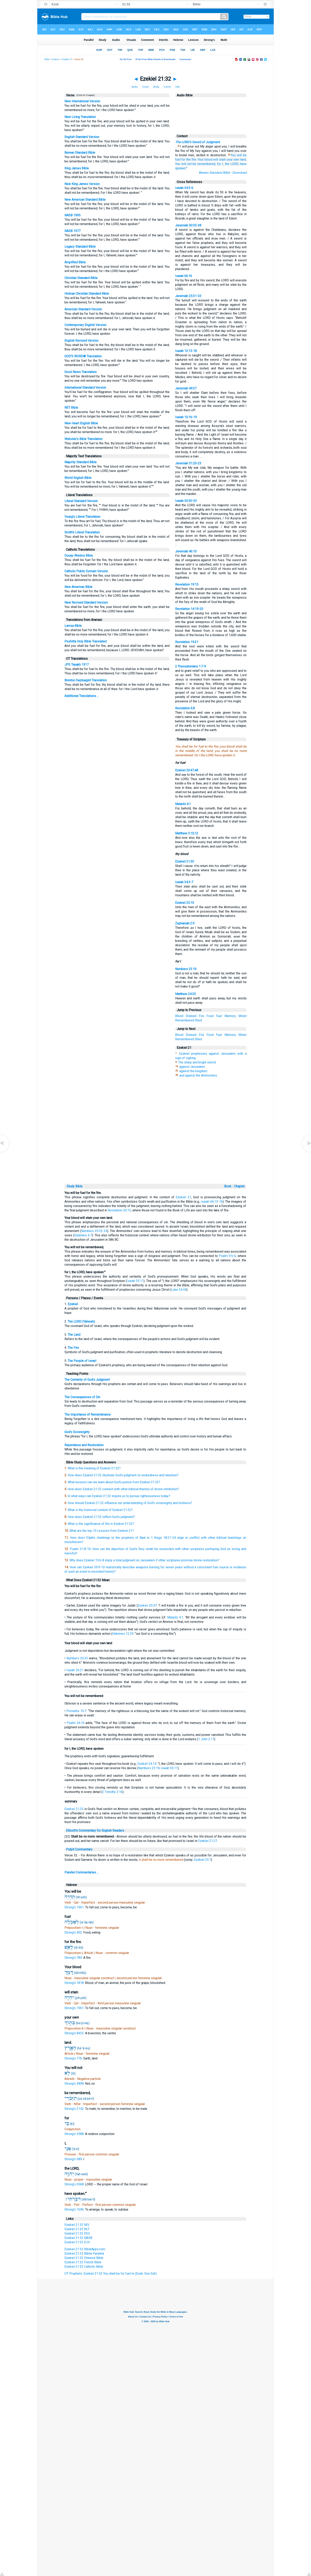 Image resolution: width=311 pixels, height=2576 pixels. What do you see at coordinates (81, 423) in the screenshot?
I see `New Heart English Bible` at bounding box center [81, 423].